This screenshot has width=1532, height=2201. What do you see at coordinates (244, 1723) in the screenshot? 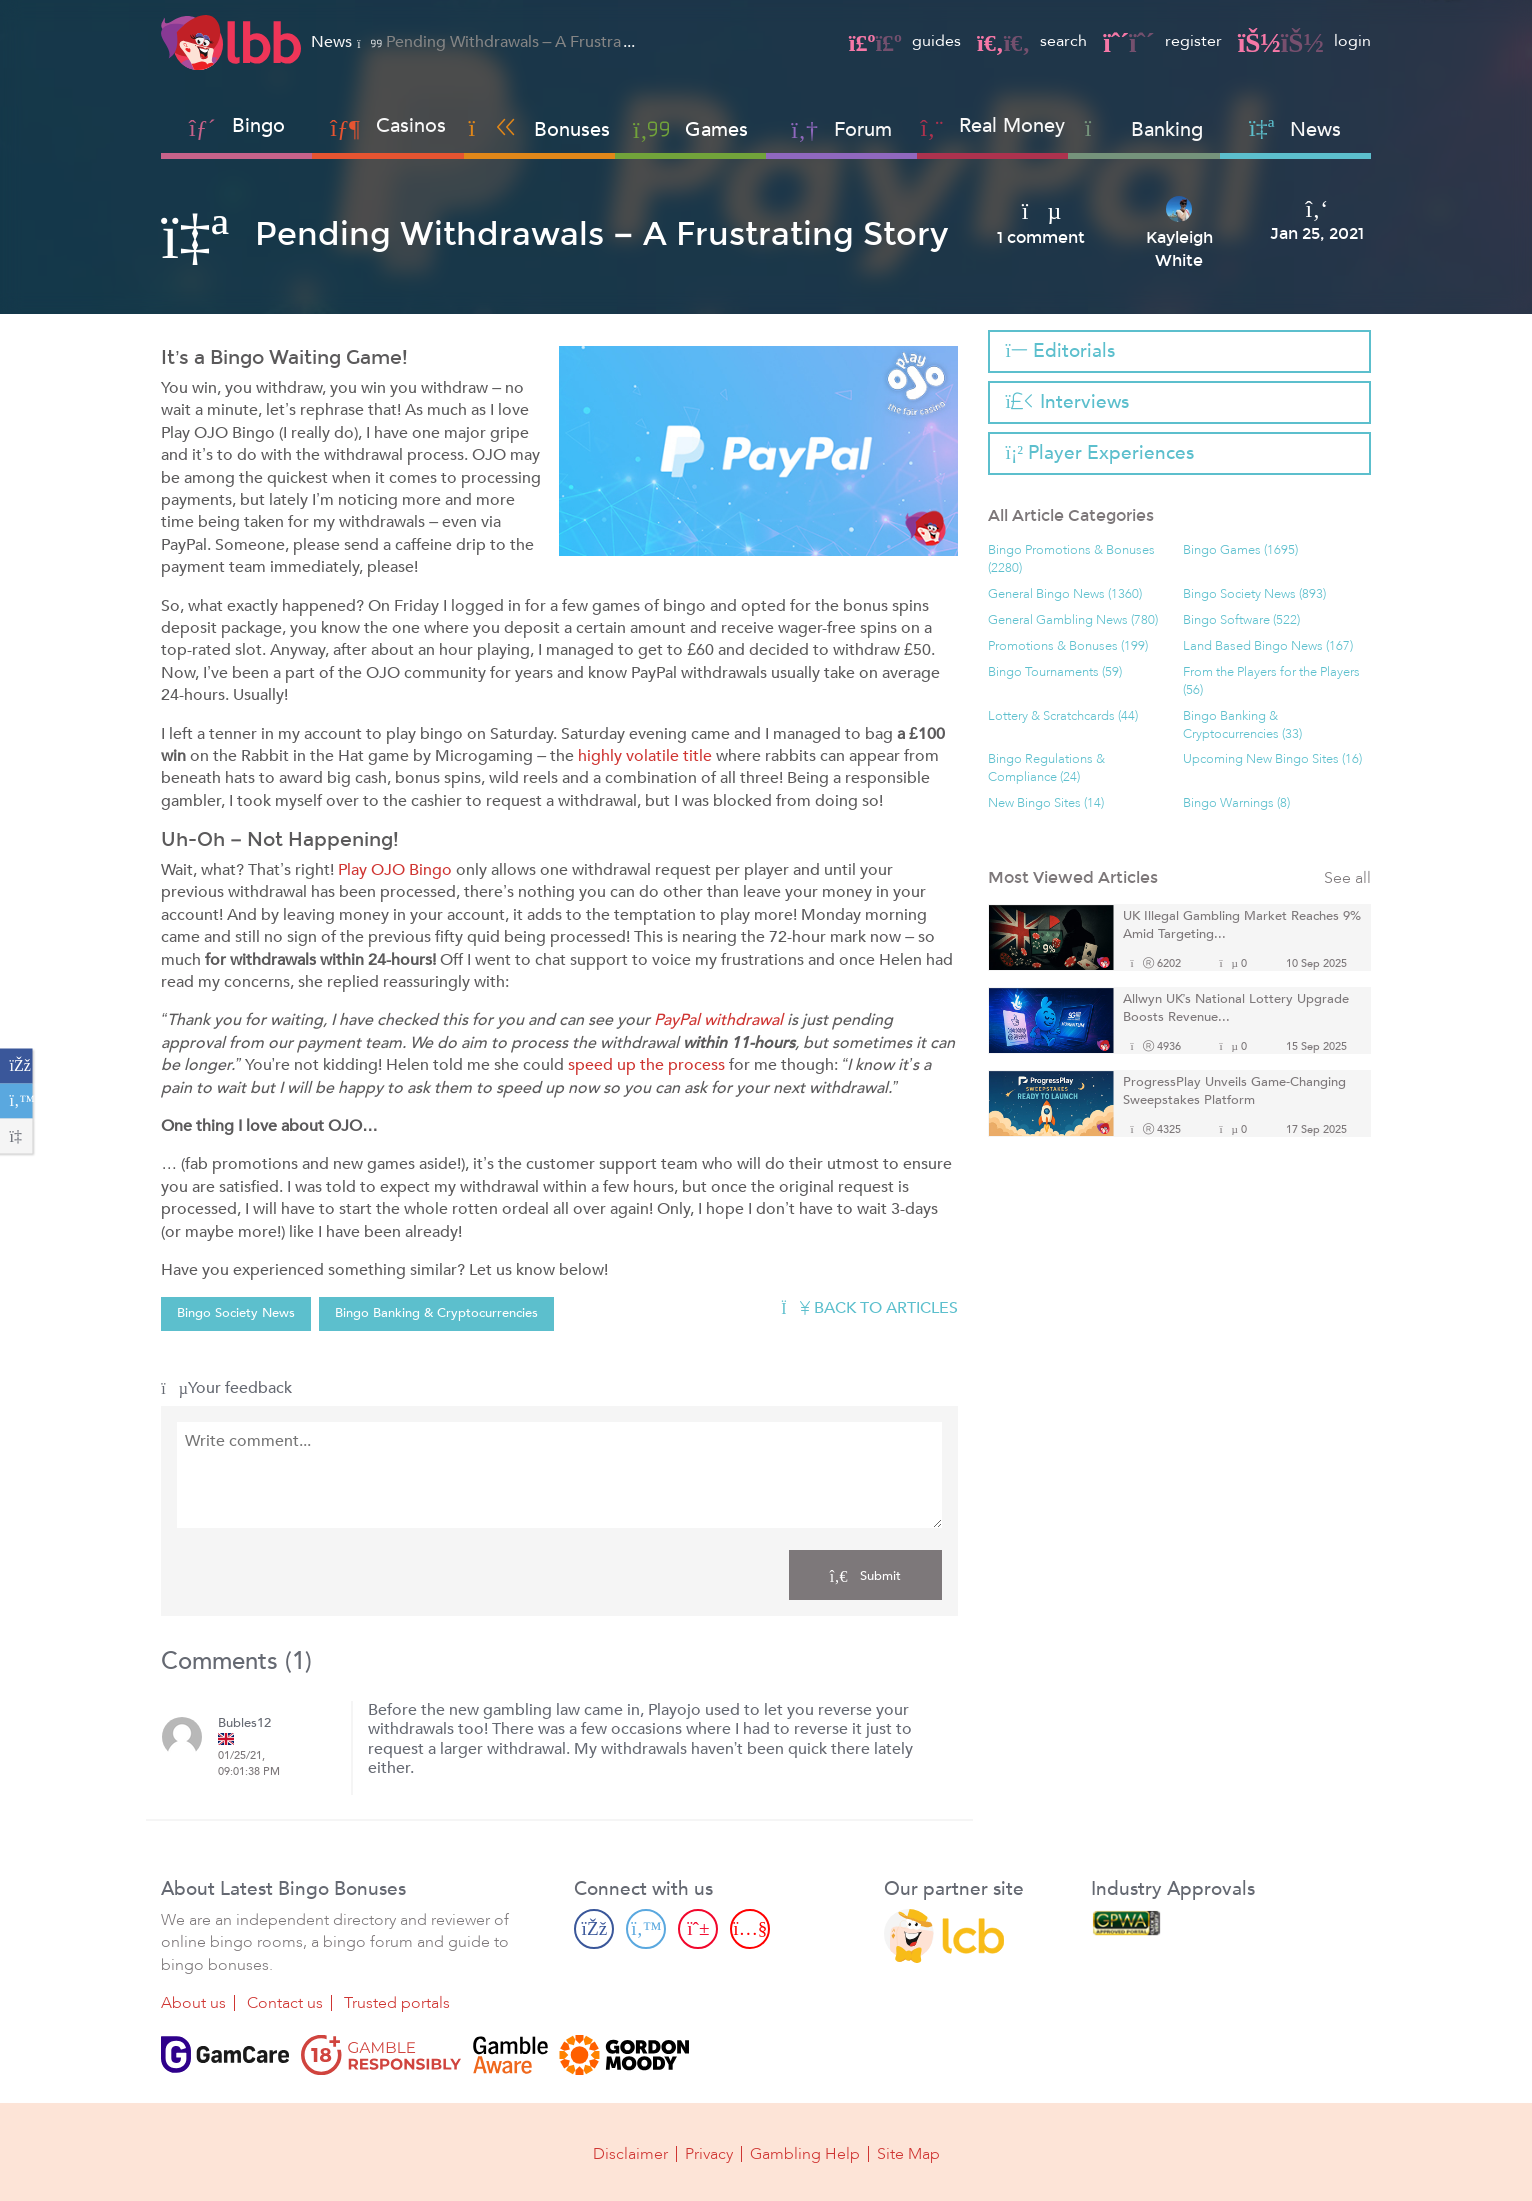
I see `Bubles12` at bounding box center [244, 1723].